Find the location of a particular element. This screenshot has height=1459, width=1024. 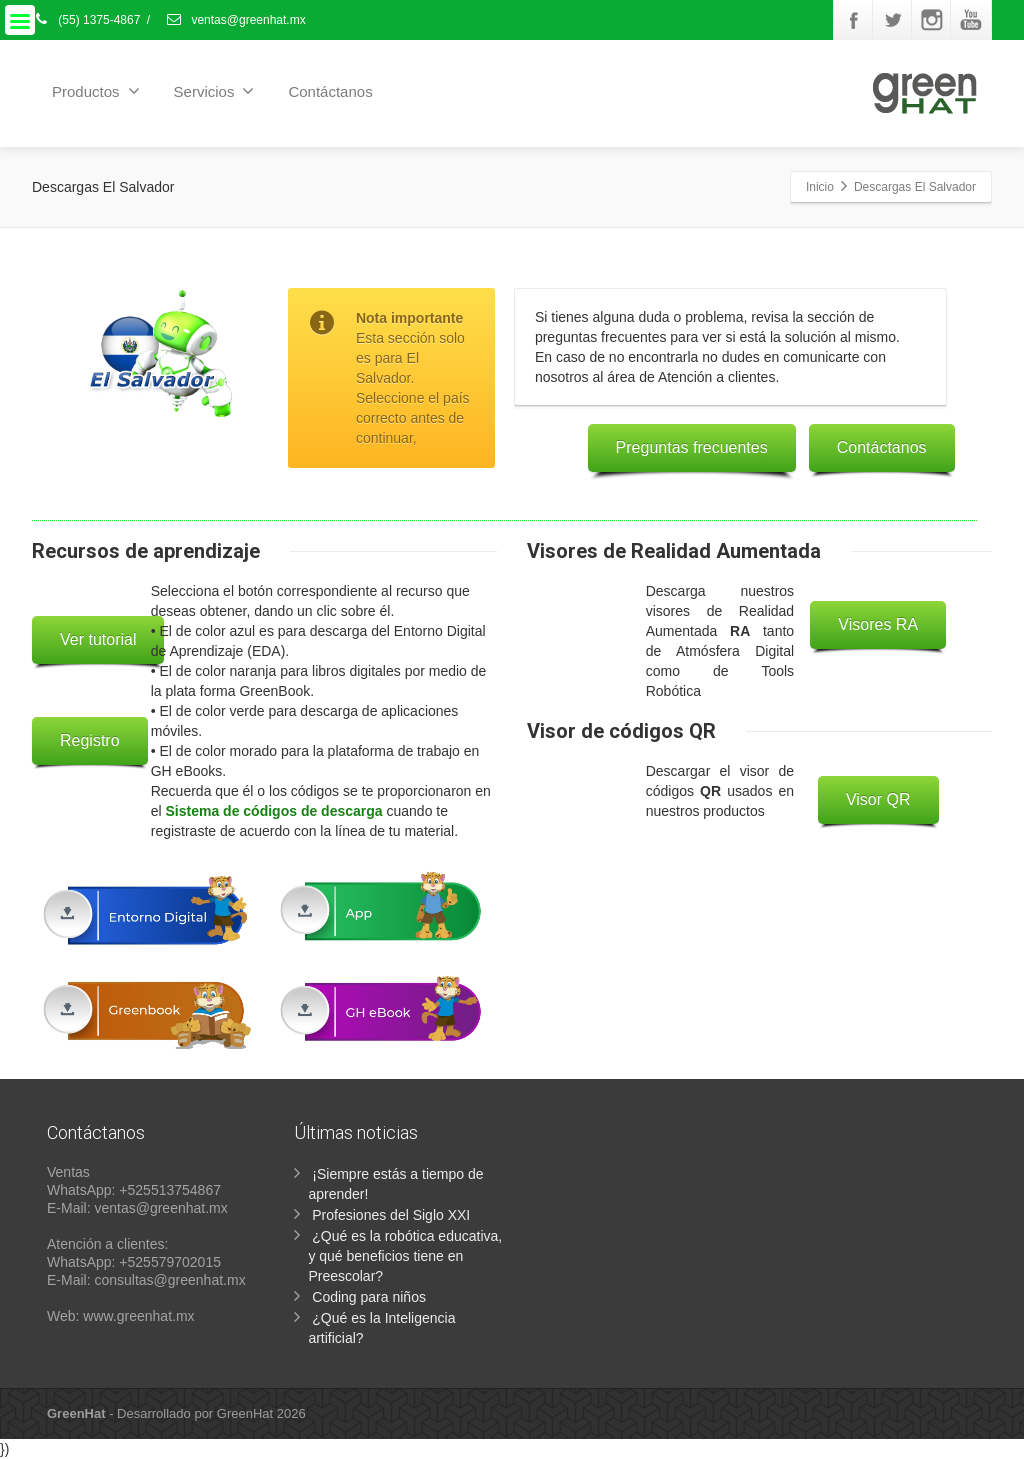

Preguntas frecuentes is located at coordinates (692, 447).